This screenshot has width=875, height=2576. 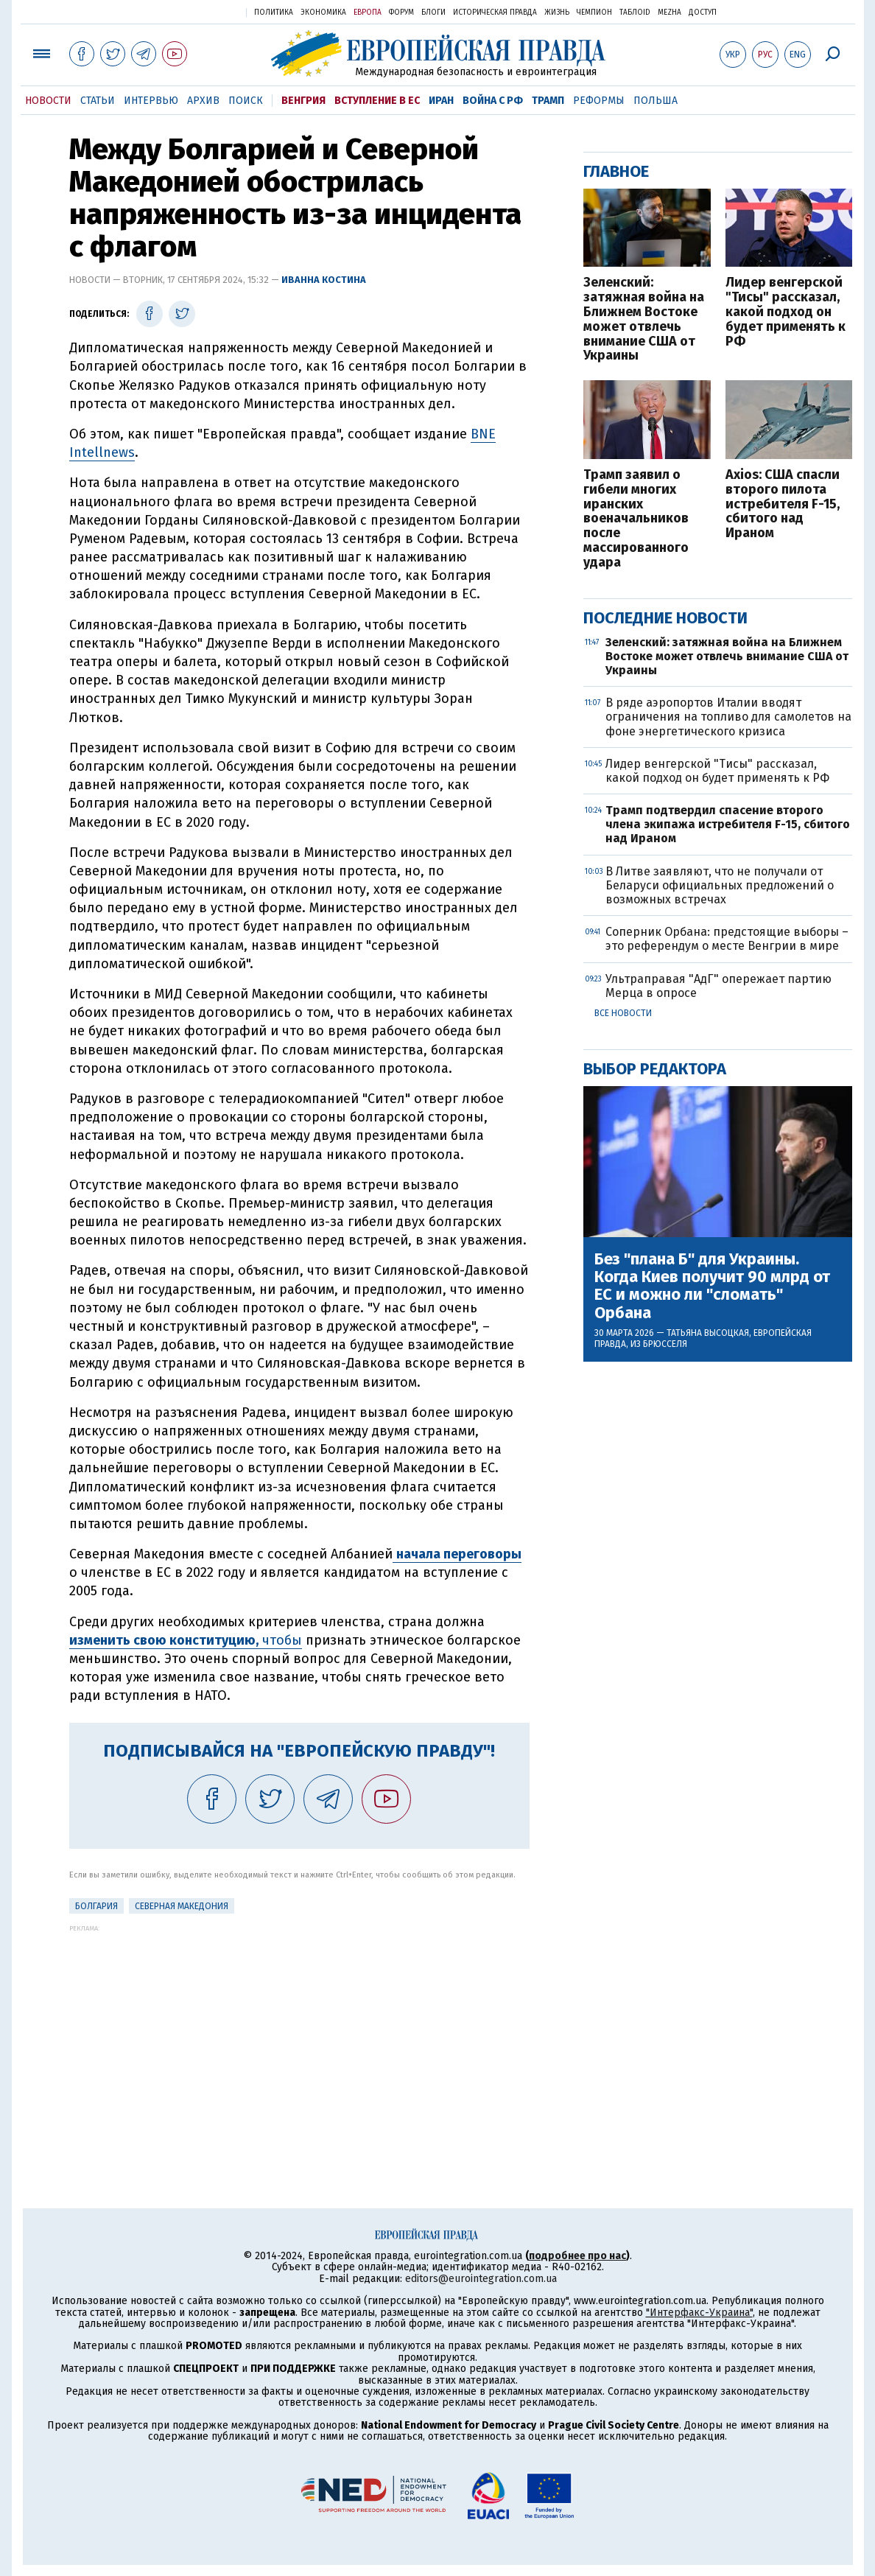 I want to click on "Интерфакс-Украина", so click(x=699, y=2312).